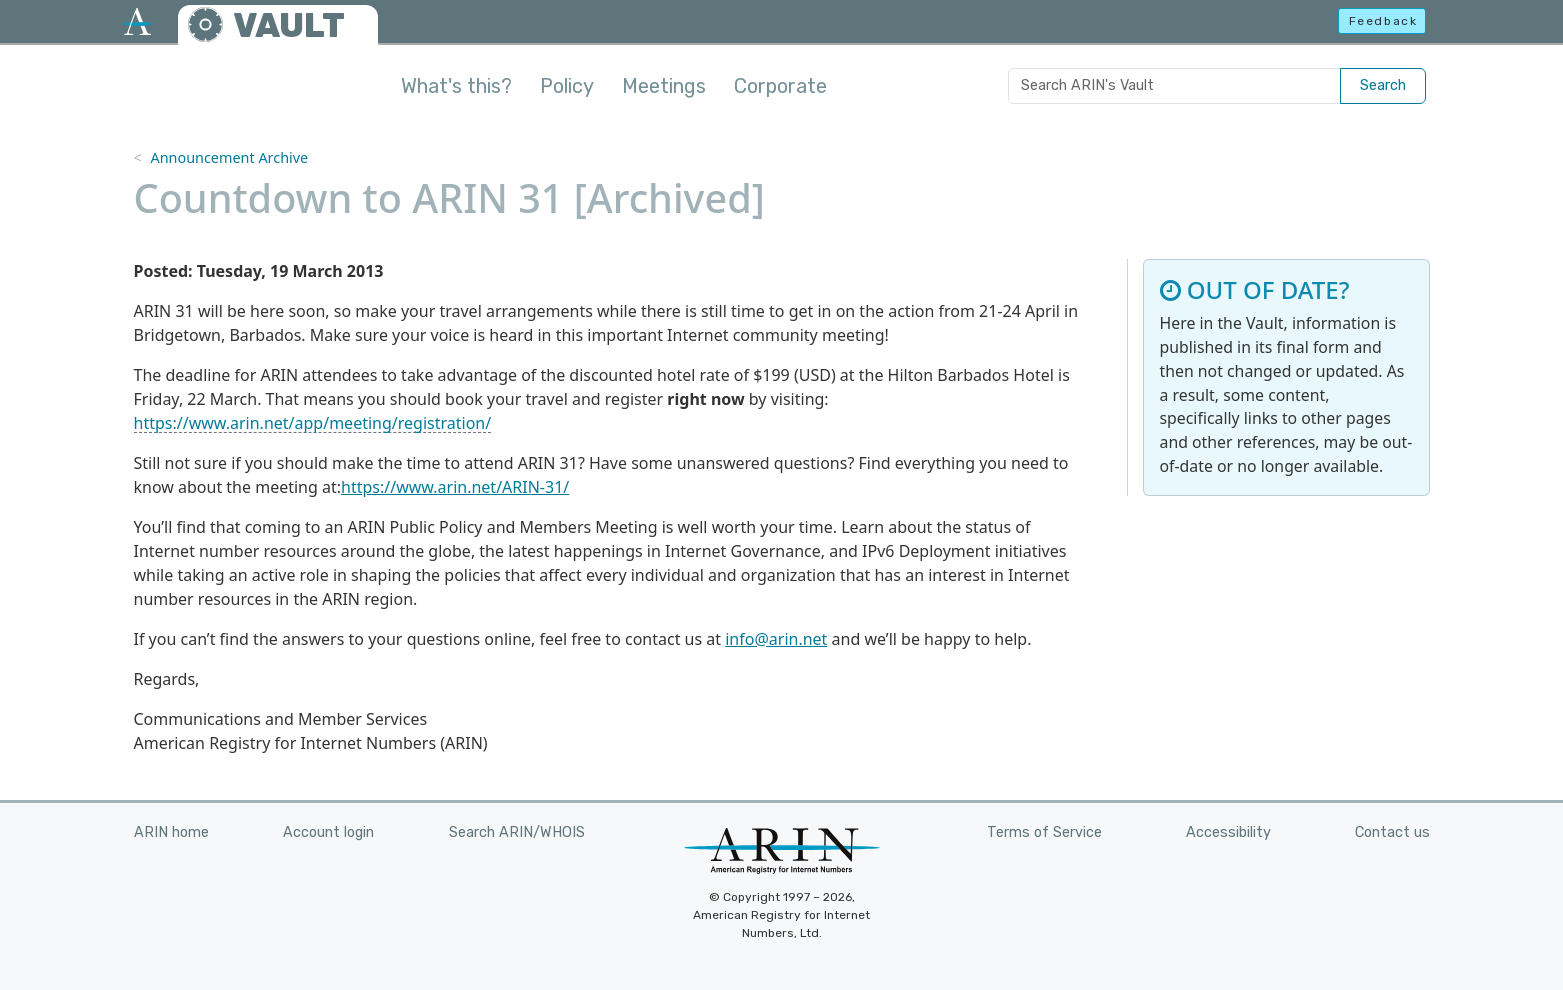 The width and height of the screenshot is (1563, 990). I want to click on Search ARIN/WHOIS, so click(517, 832).